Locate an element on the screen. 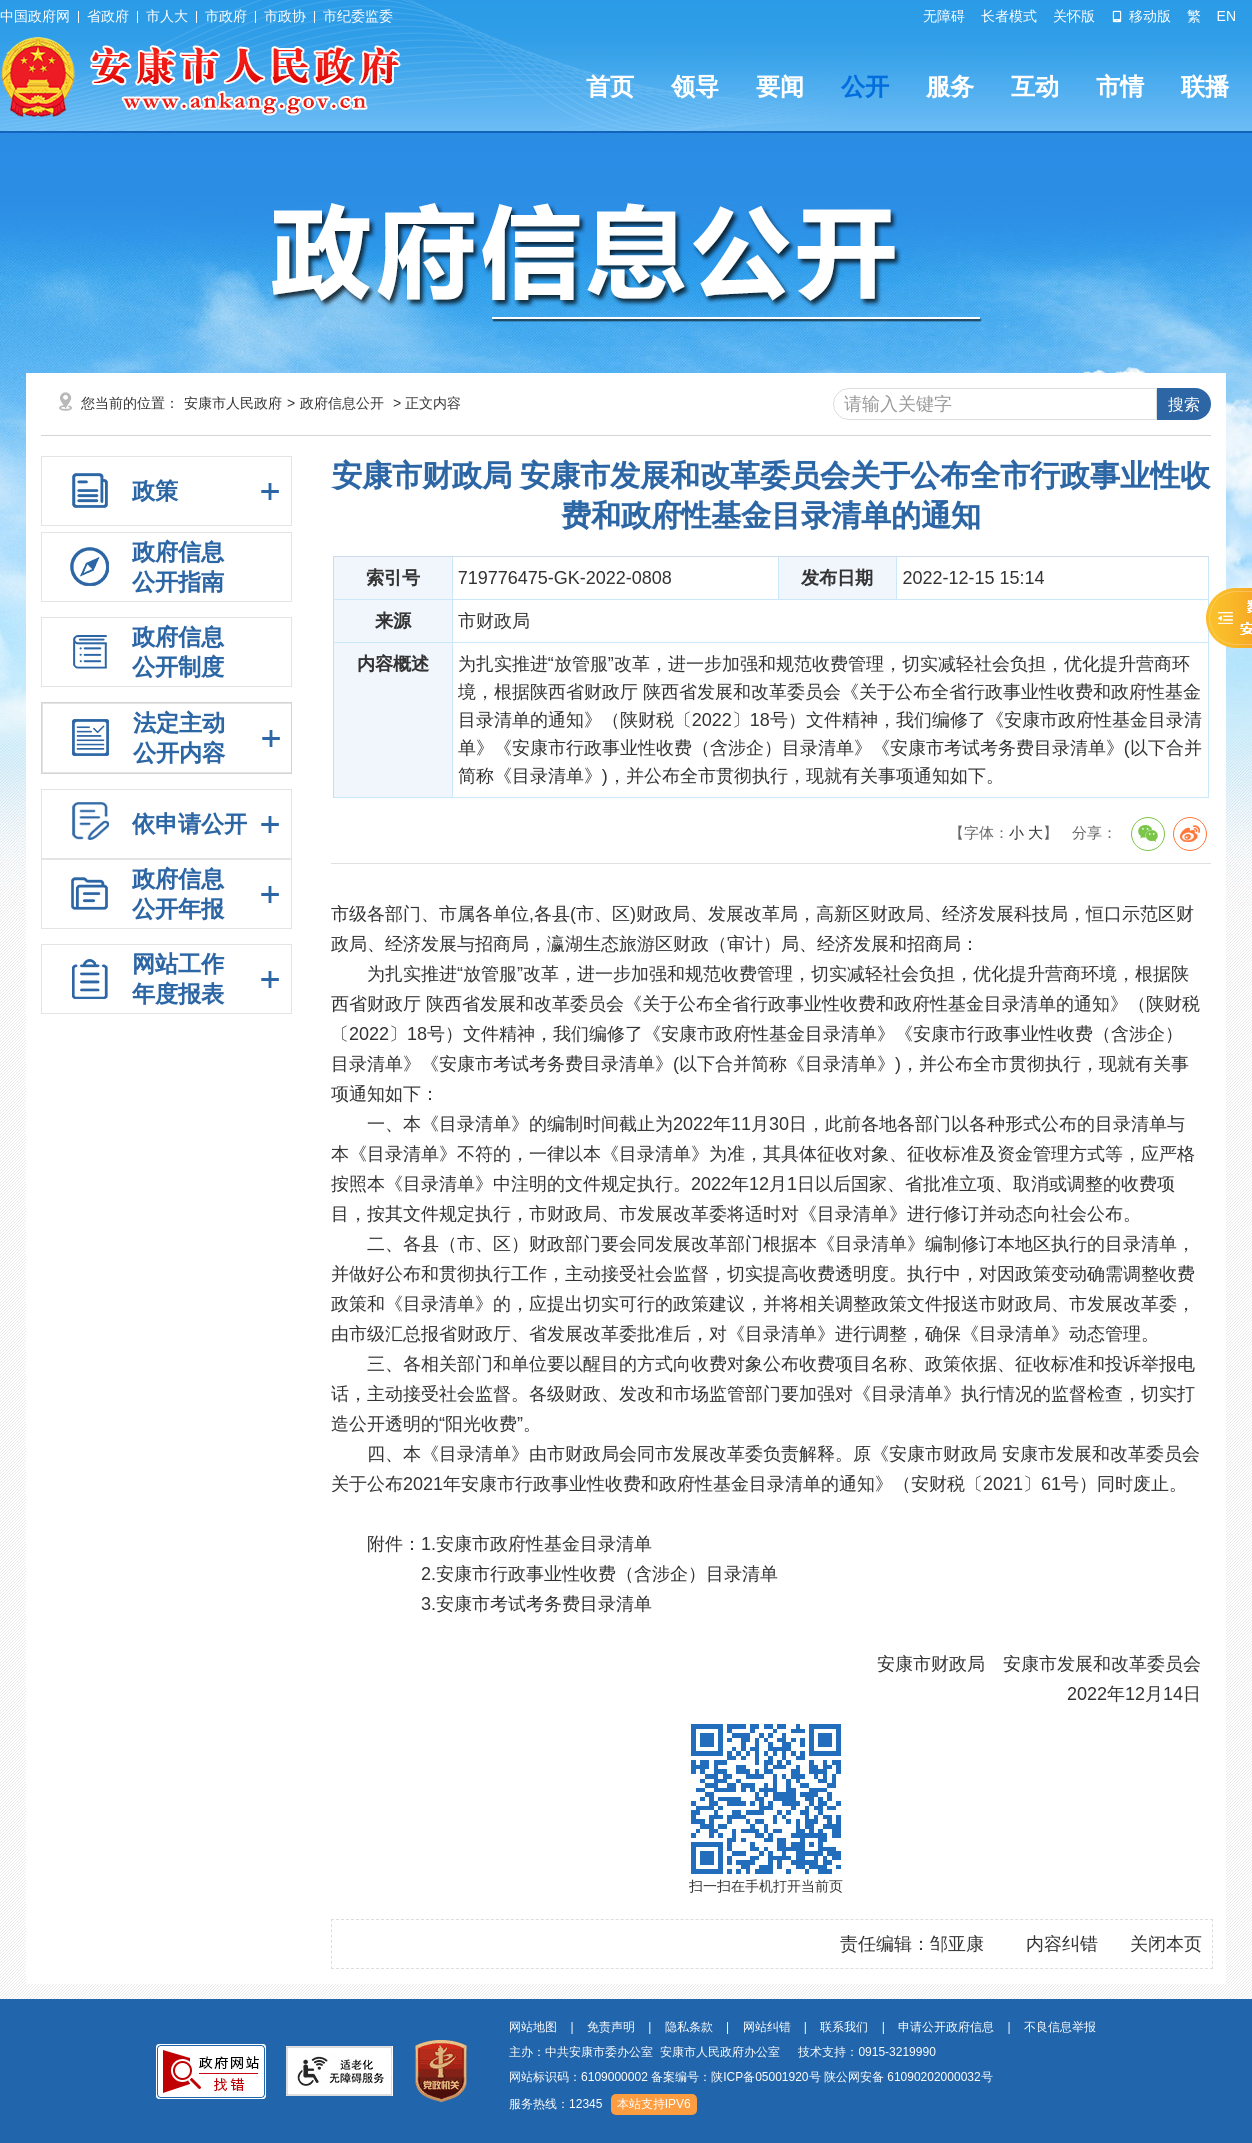 The image size is (1252, 2143). 市政府 is located at coordinates (226, 16).